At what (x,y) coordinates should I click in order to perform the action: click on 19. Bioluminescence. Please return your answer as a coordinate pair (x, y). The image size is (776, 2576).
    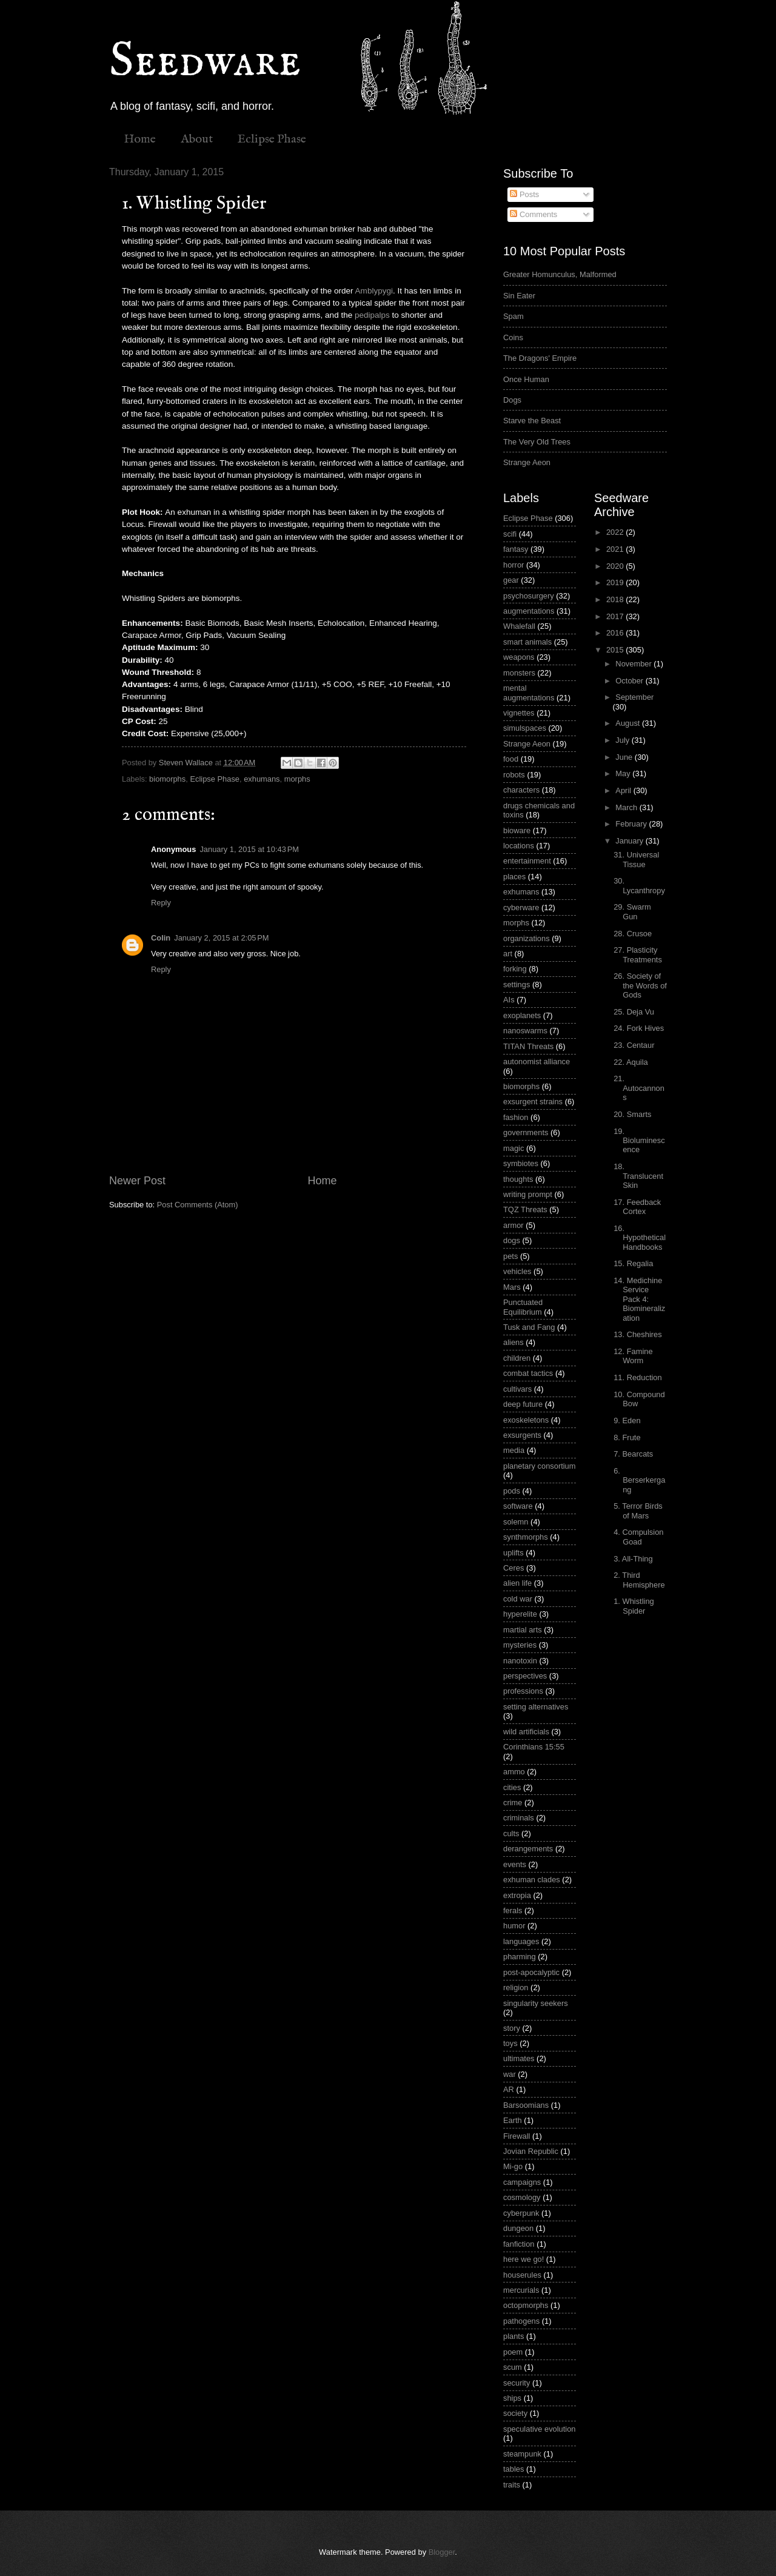
    Looking at the image, I should click on (639, 1141).